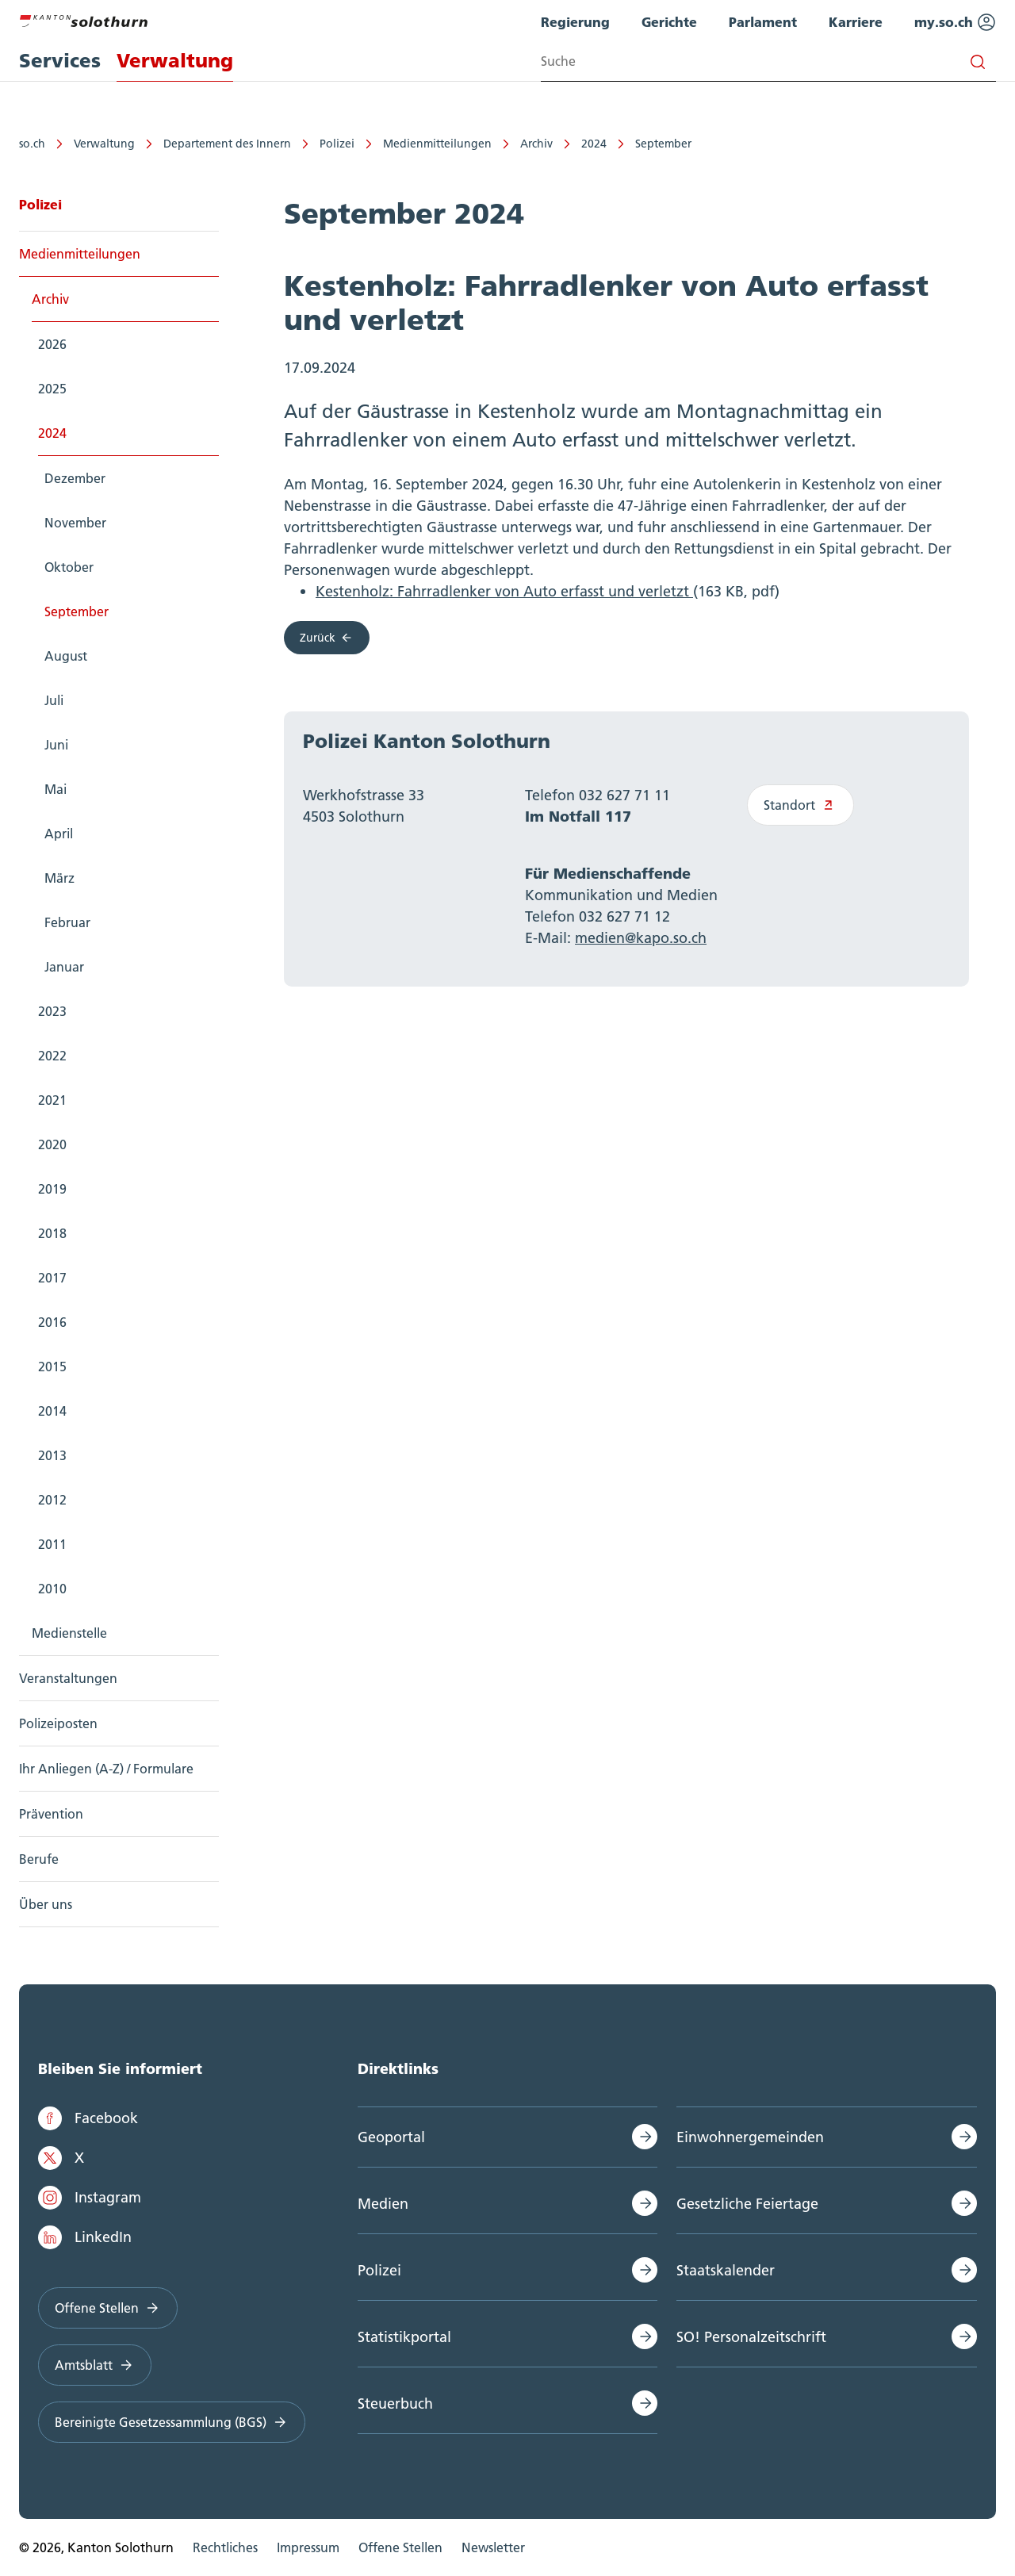 Image resolution: width=1015 pixels, height=2576 pixels. What do you see at coordinates (52, 1366) in the screenshot?
I see `2015` at bounding box center [52, 1366].